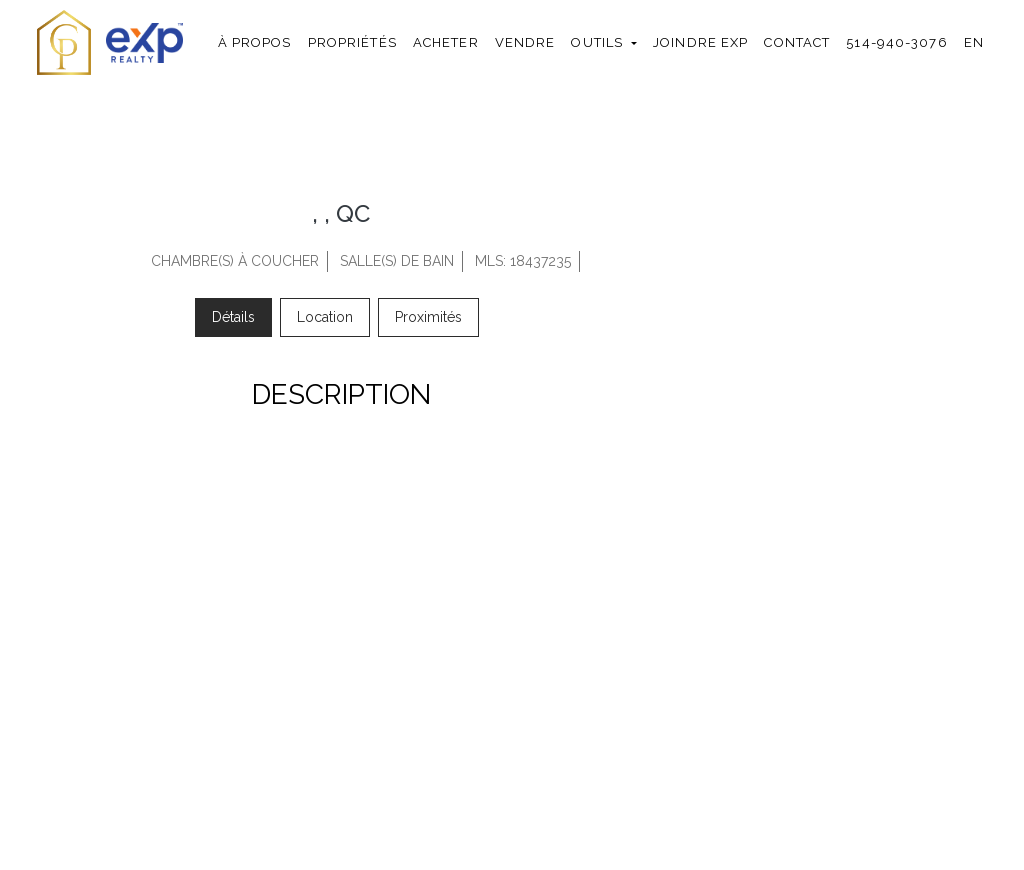 Image resolution: width=1024 pixels, height=870 pixels. I want to click on Propriétés, so click(352, 42).